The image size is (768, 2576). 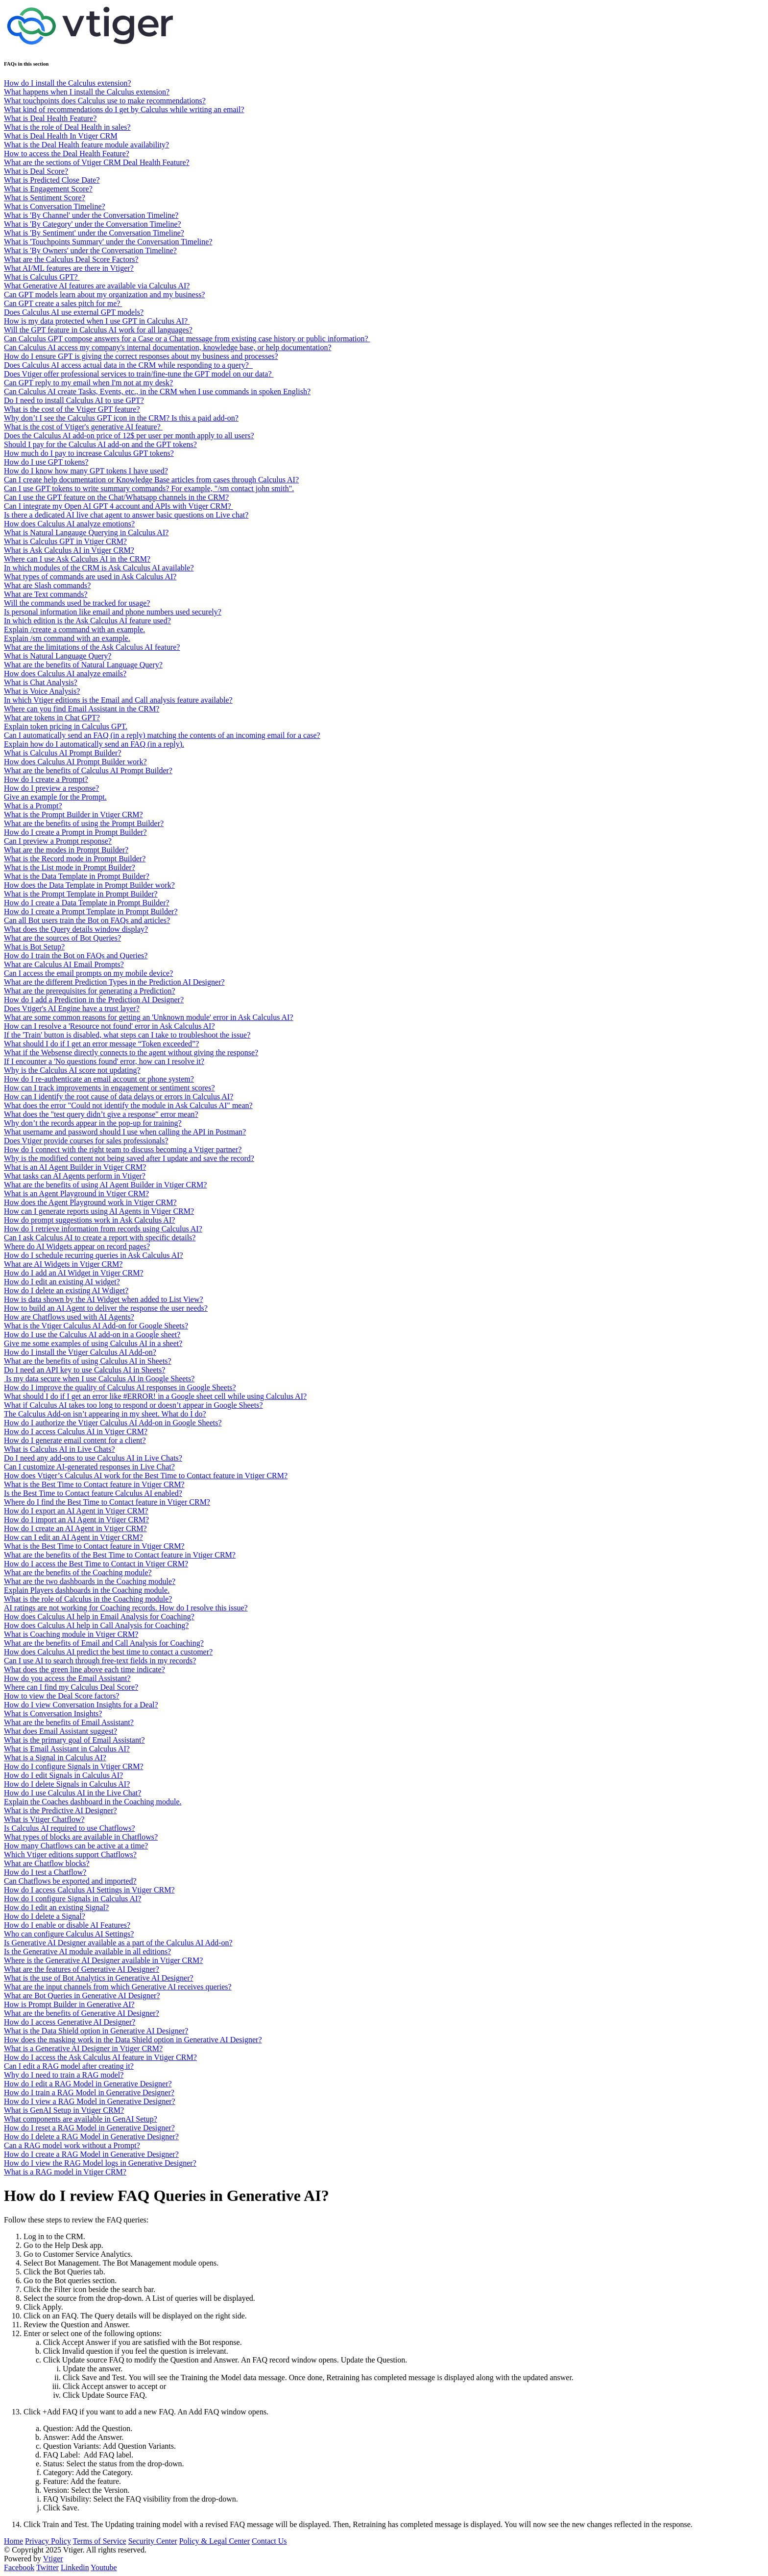 What do you see at coordinates (75, 955) in the screenshot?
I see `How do I train the Bot on FAQs and Queries?` at bounding box center [75, 955].